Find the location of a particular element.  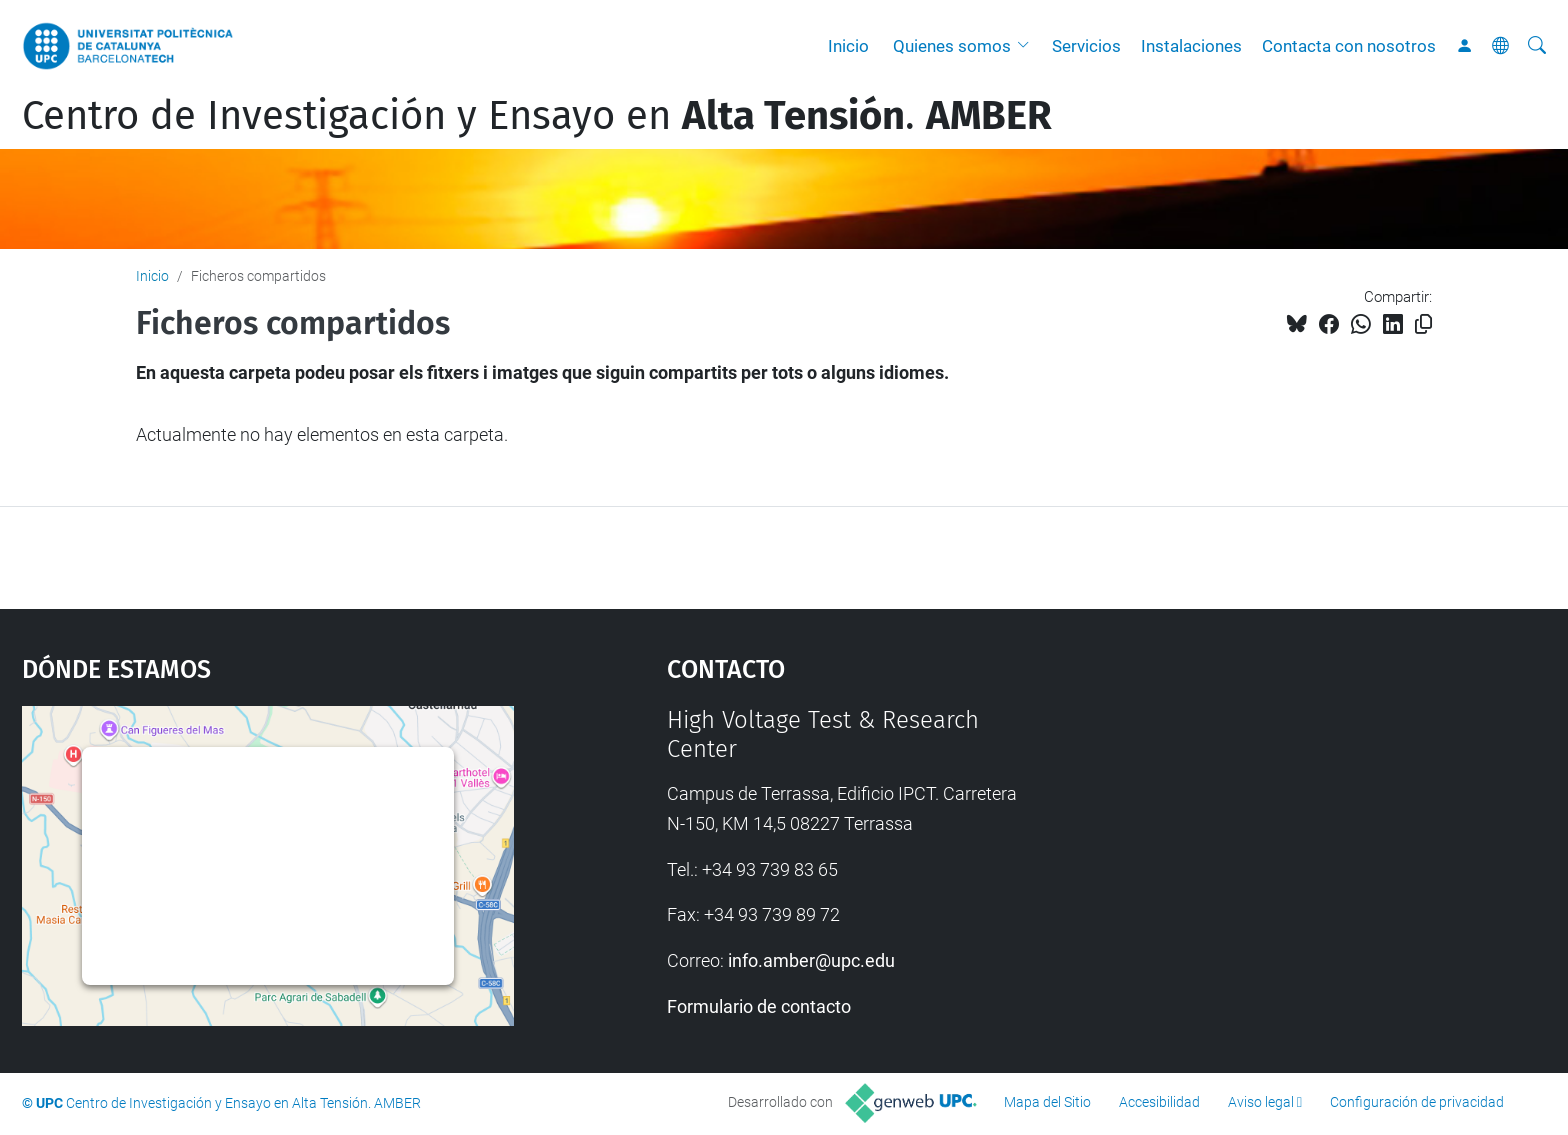

Configuración de privacidad is located at coordinates (1417, 1102).